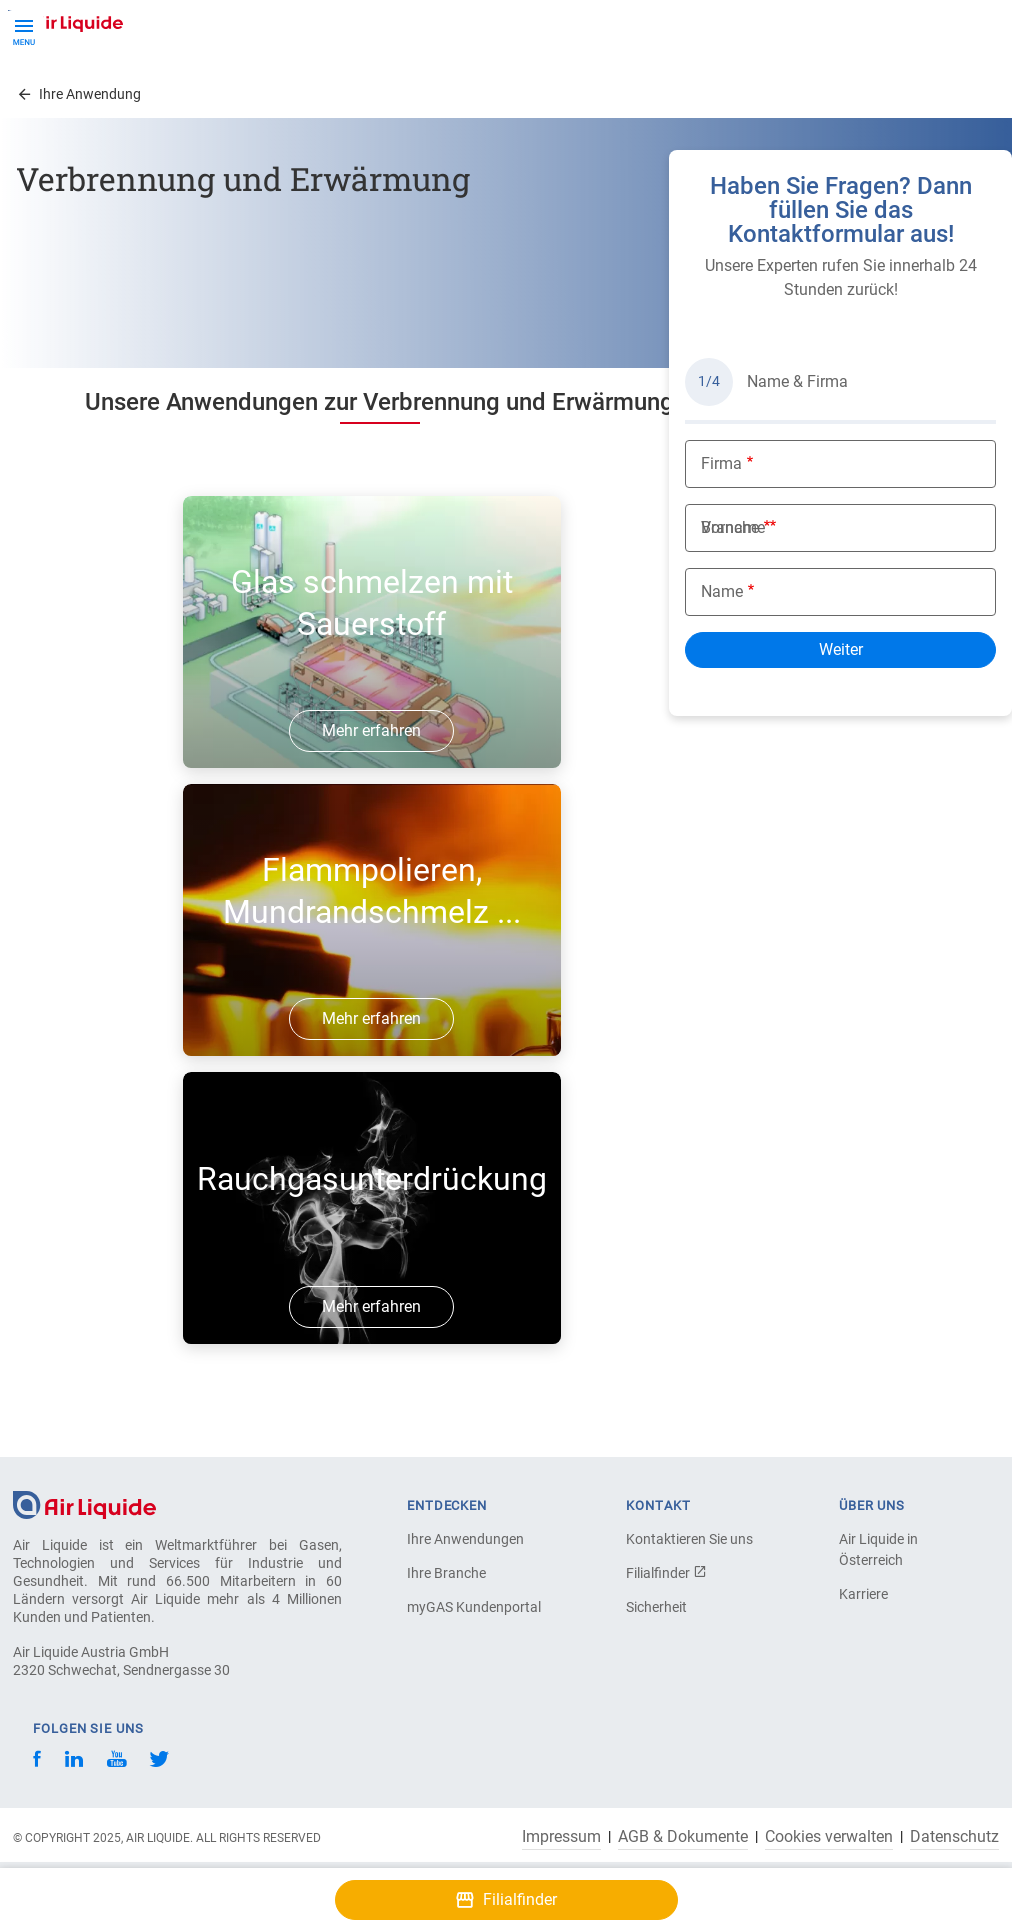  What do you see at coordinates (474, 1607) in the screenshot?
I see `myGAS Kundenportal` at bounding box center [474, 1607].